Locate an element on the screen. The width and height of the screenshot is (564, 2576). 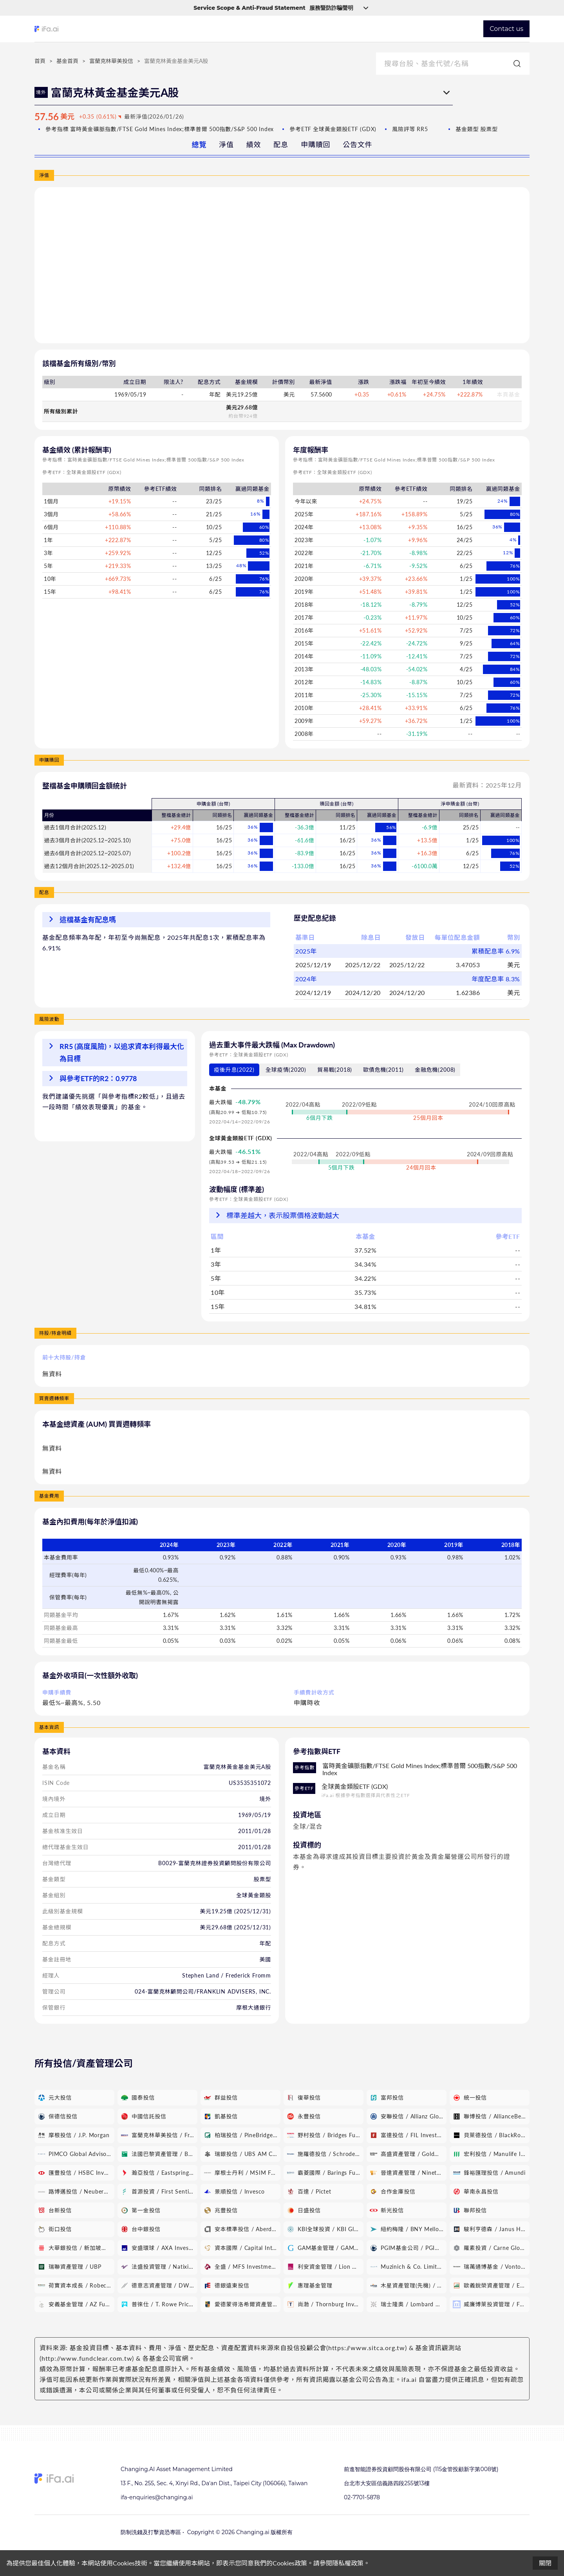
績效 is located at coordinates (253, 144).